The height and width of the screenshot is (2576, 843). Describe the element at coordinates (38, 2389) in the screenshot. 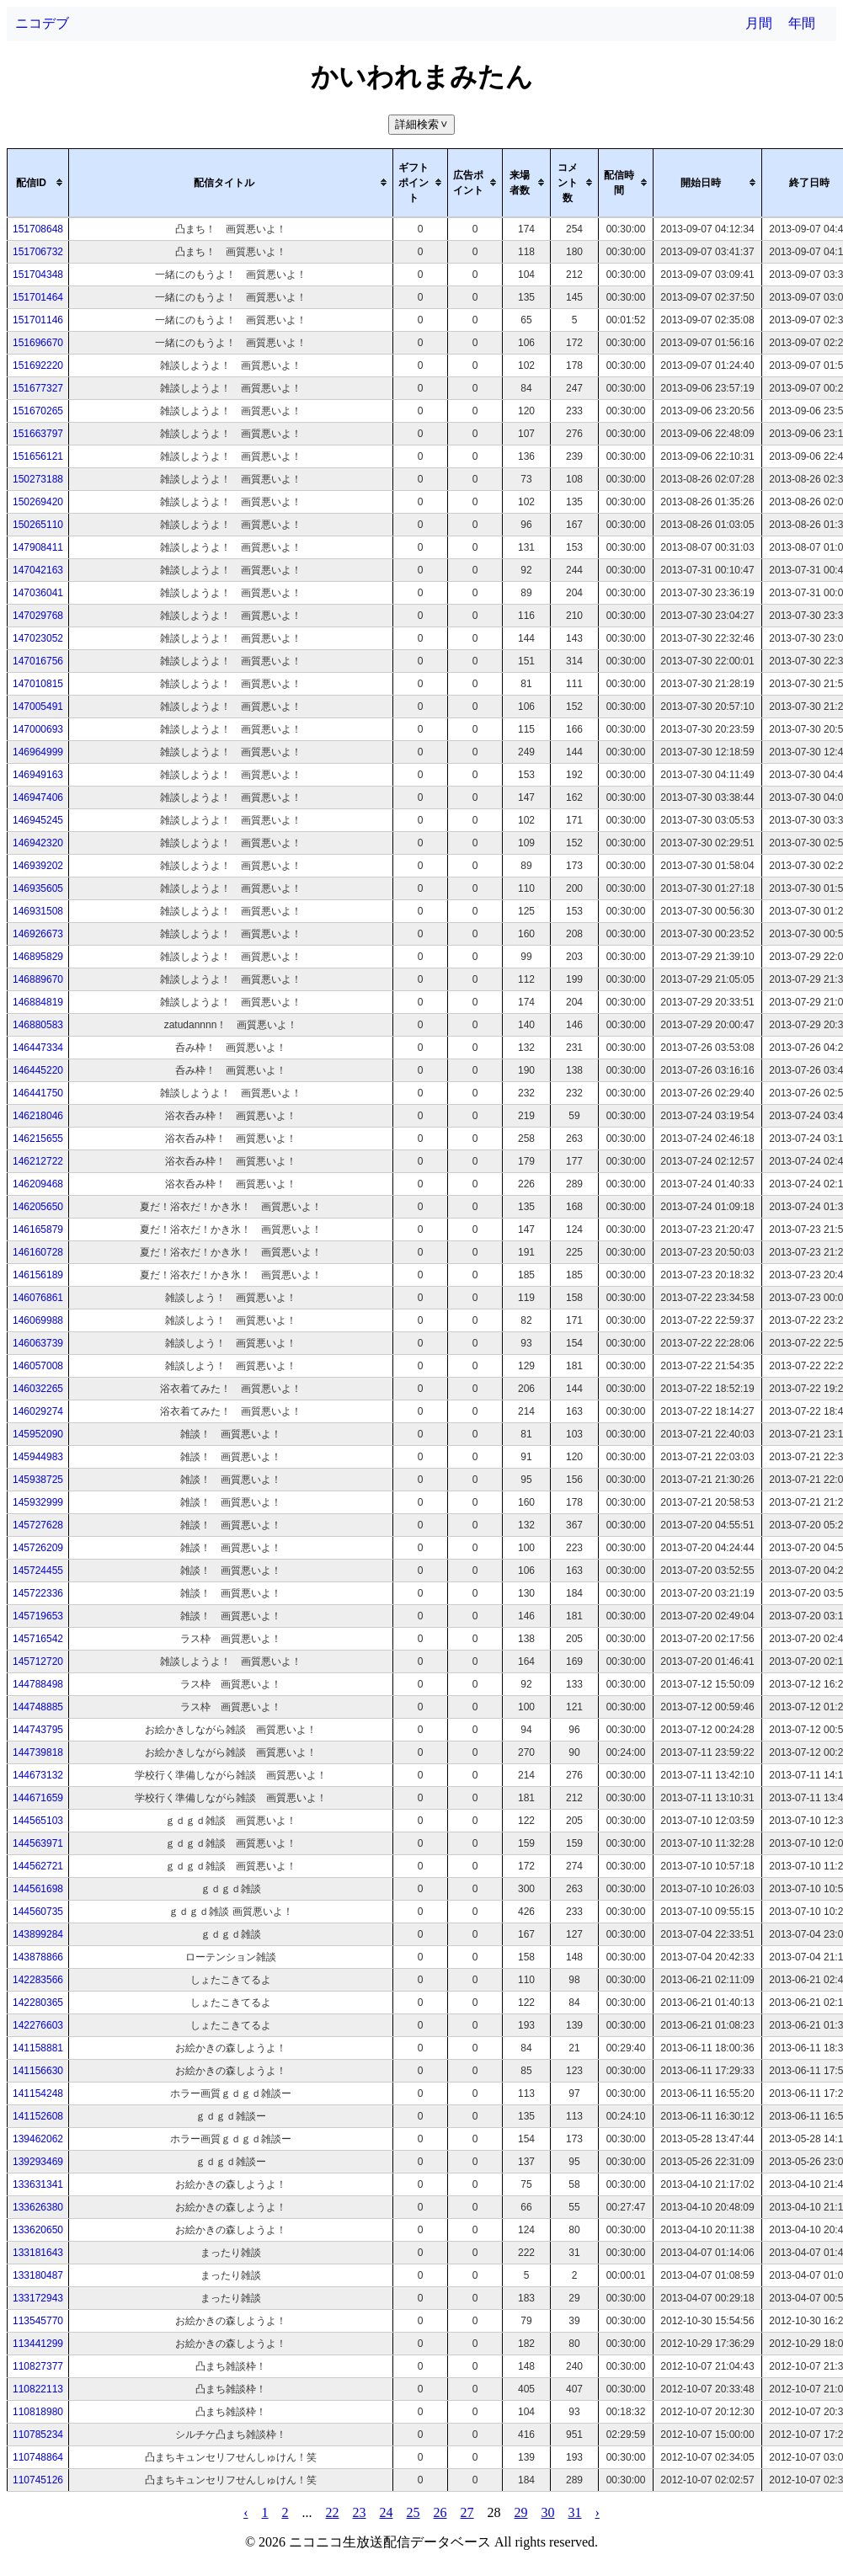

I see `110822113` at that location.